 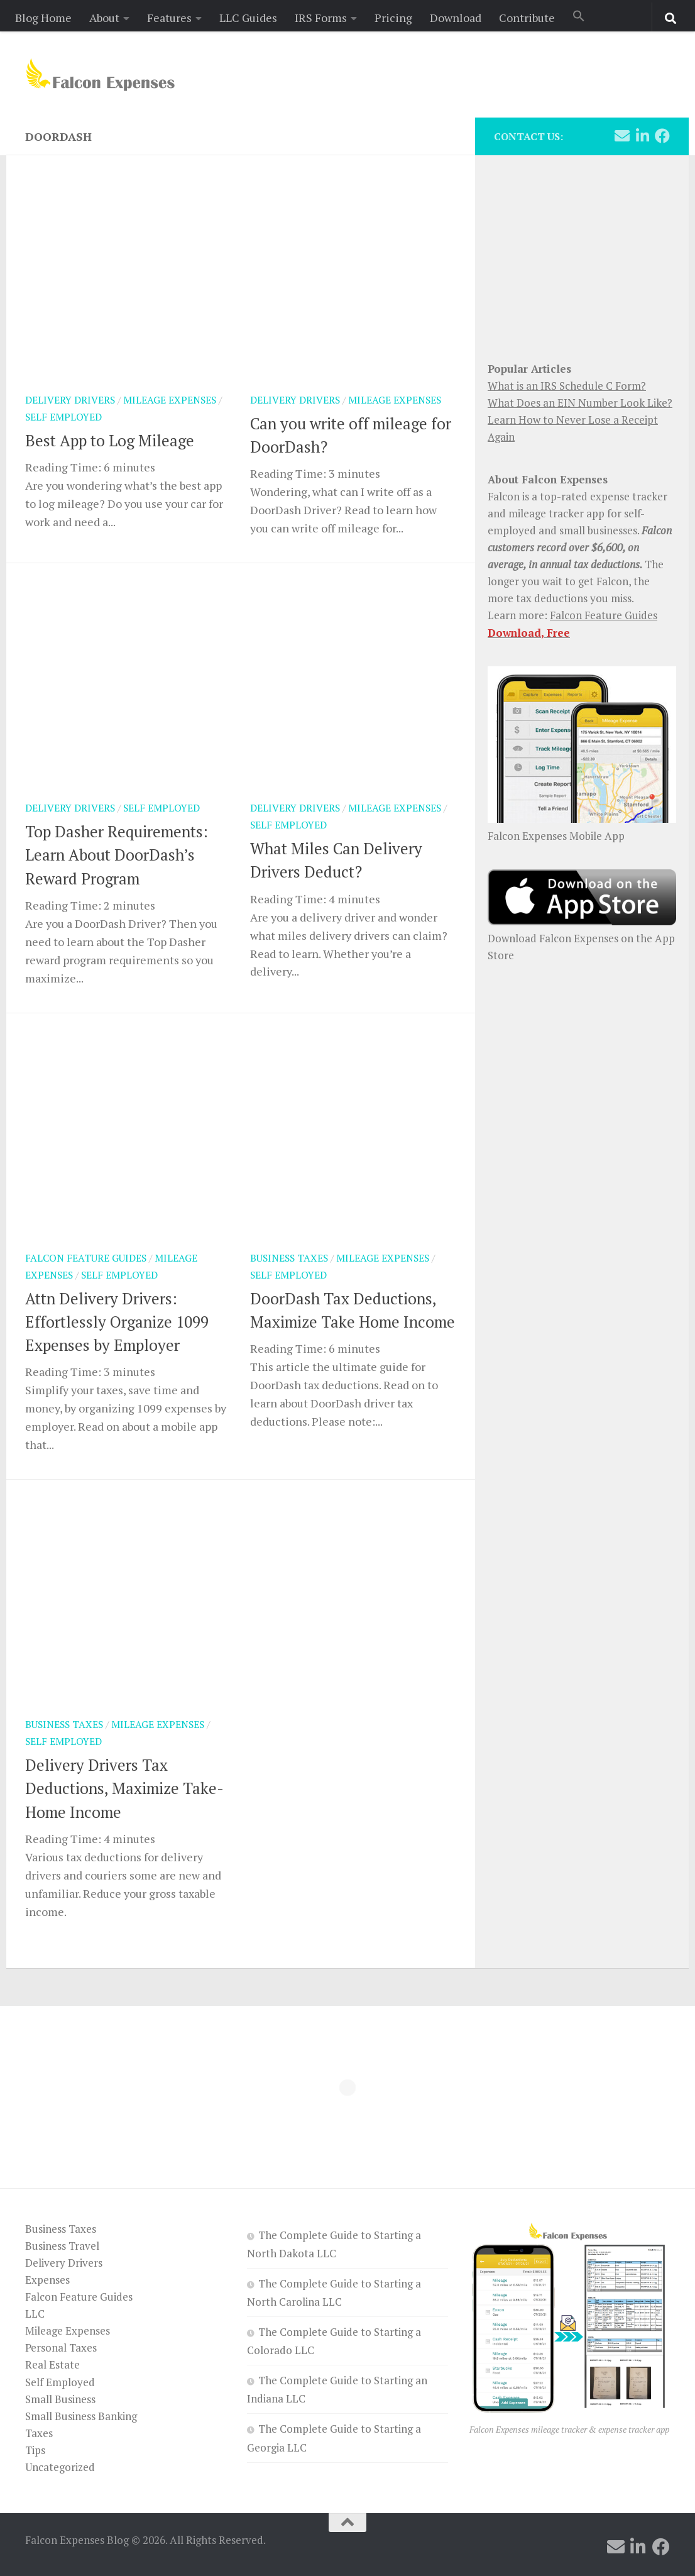 I want to click on IRS Forms, so click(x=321, y=17).